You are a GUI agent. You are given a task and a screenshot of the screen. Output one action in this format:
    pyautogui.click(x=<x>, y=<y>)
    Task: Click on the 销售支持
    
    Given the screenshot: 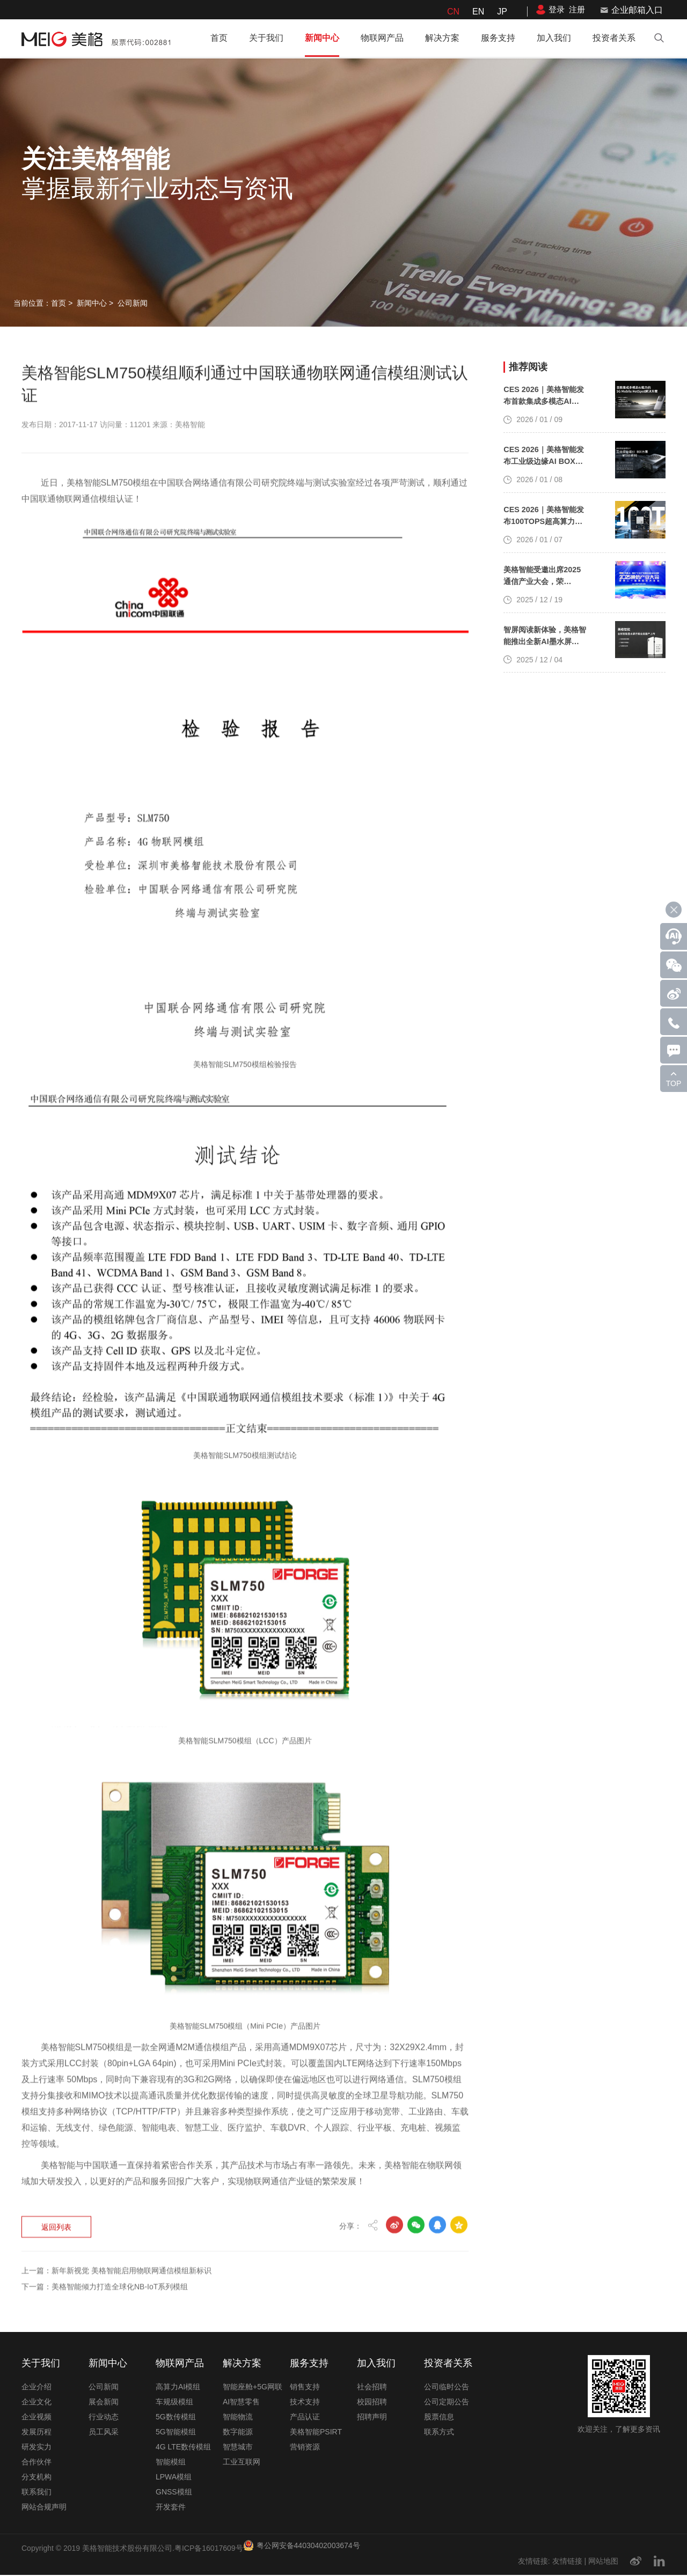 What is the action you would take?
    pyautogui.click(x=305, y=2387)
    